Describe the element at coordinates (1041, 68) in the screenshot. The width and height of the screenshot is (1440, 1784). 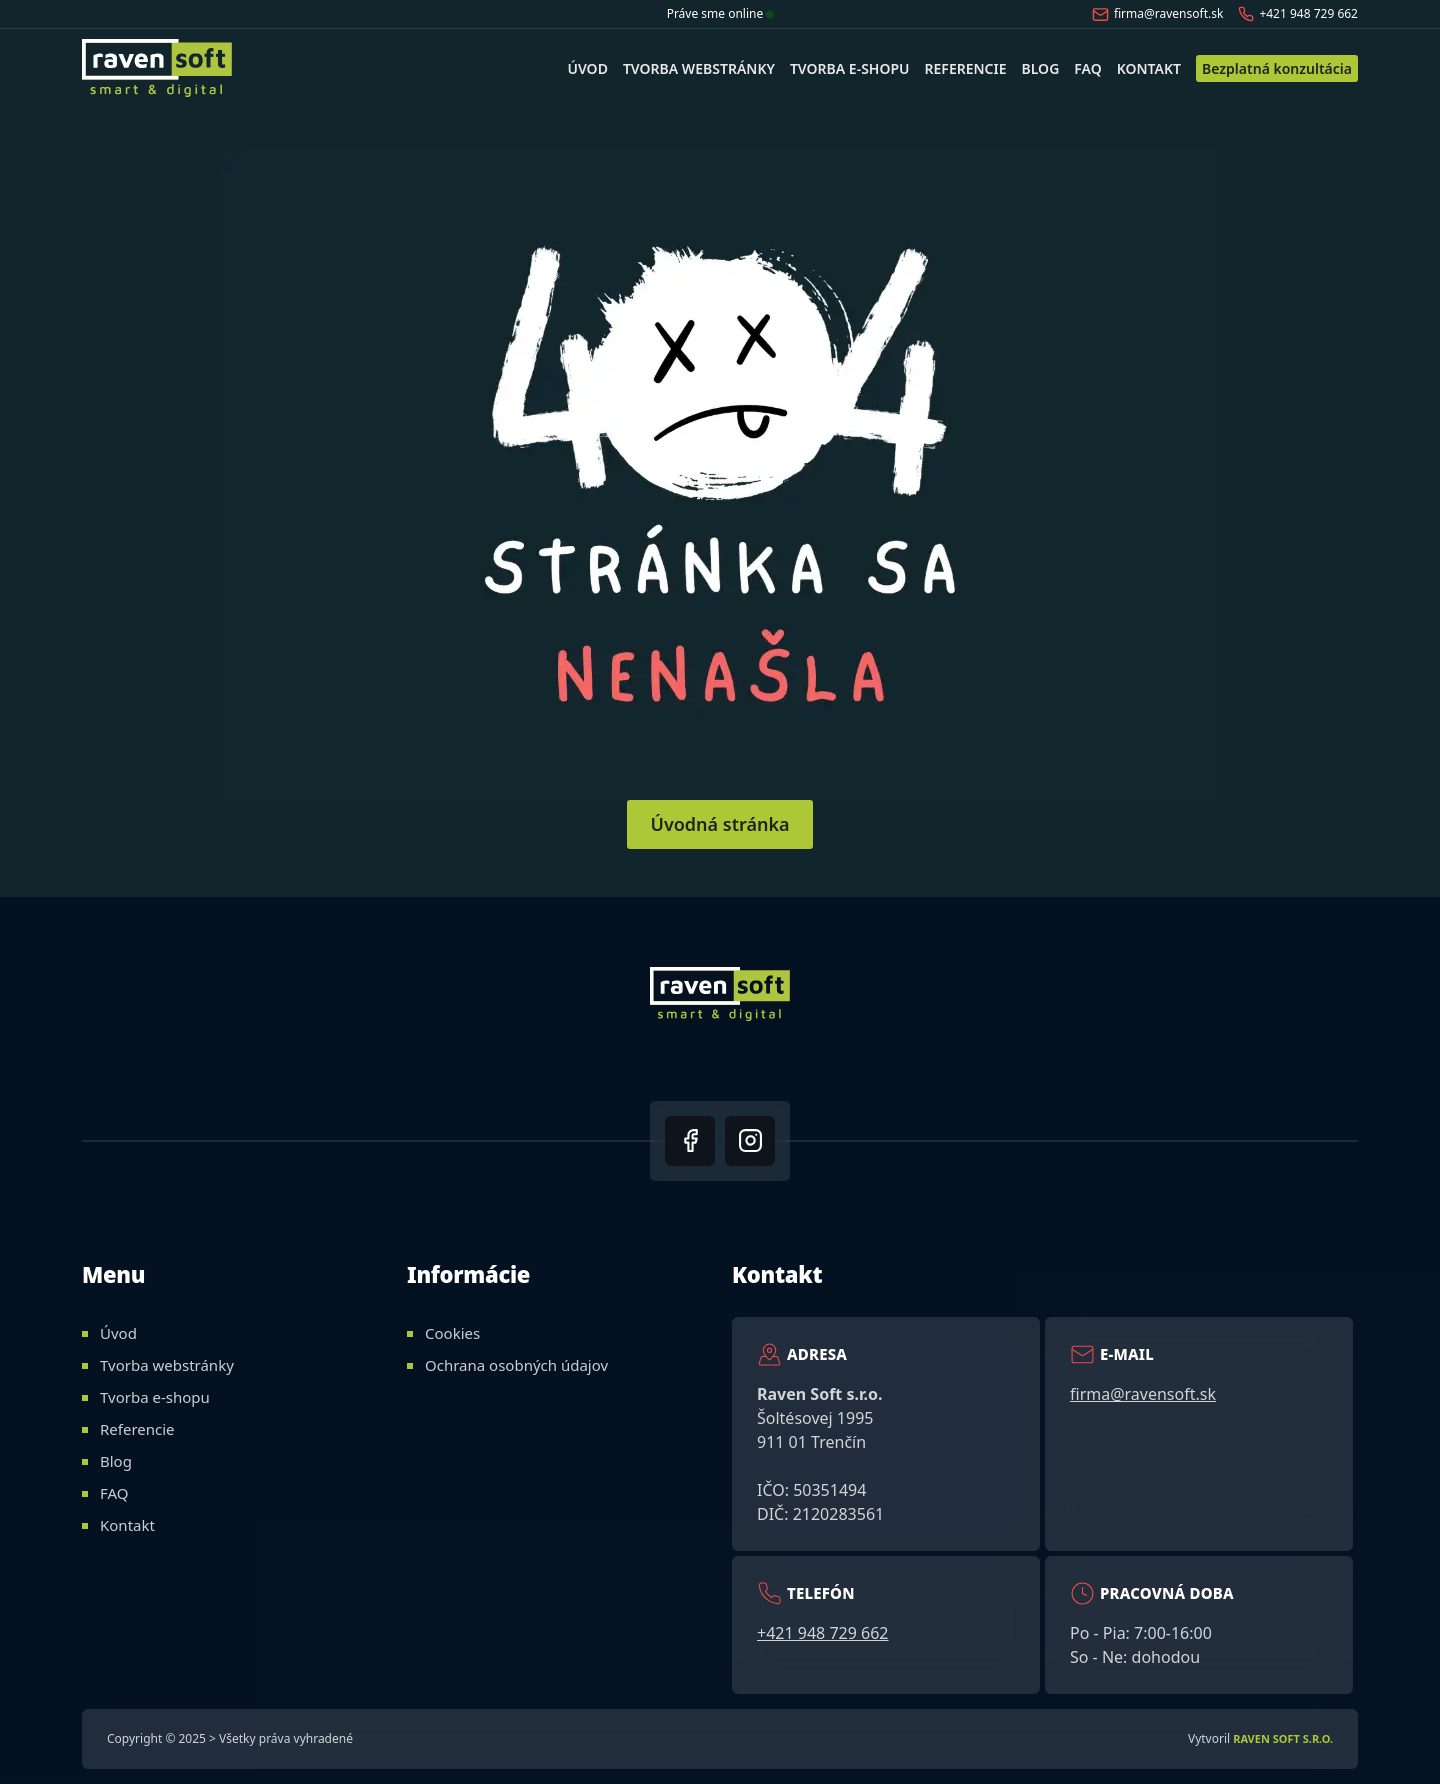
I see `Blog` at that location.